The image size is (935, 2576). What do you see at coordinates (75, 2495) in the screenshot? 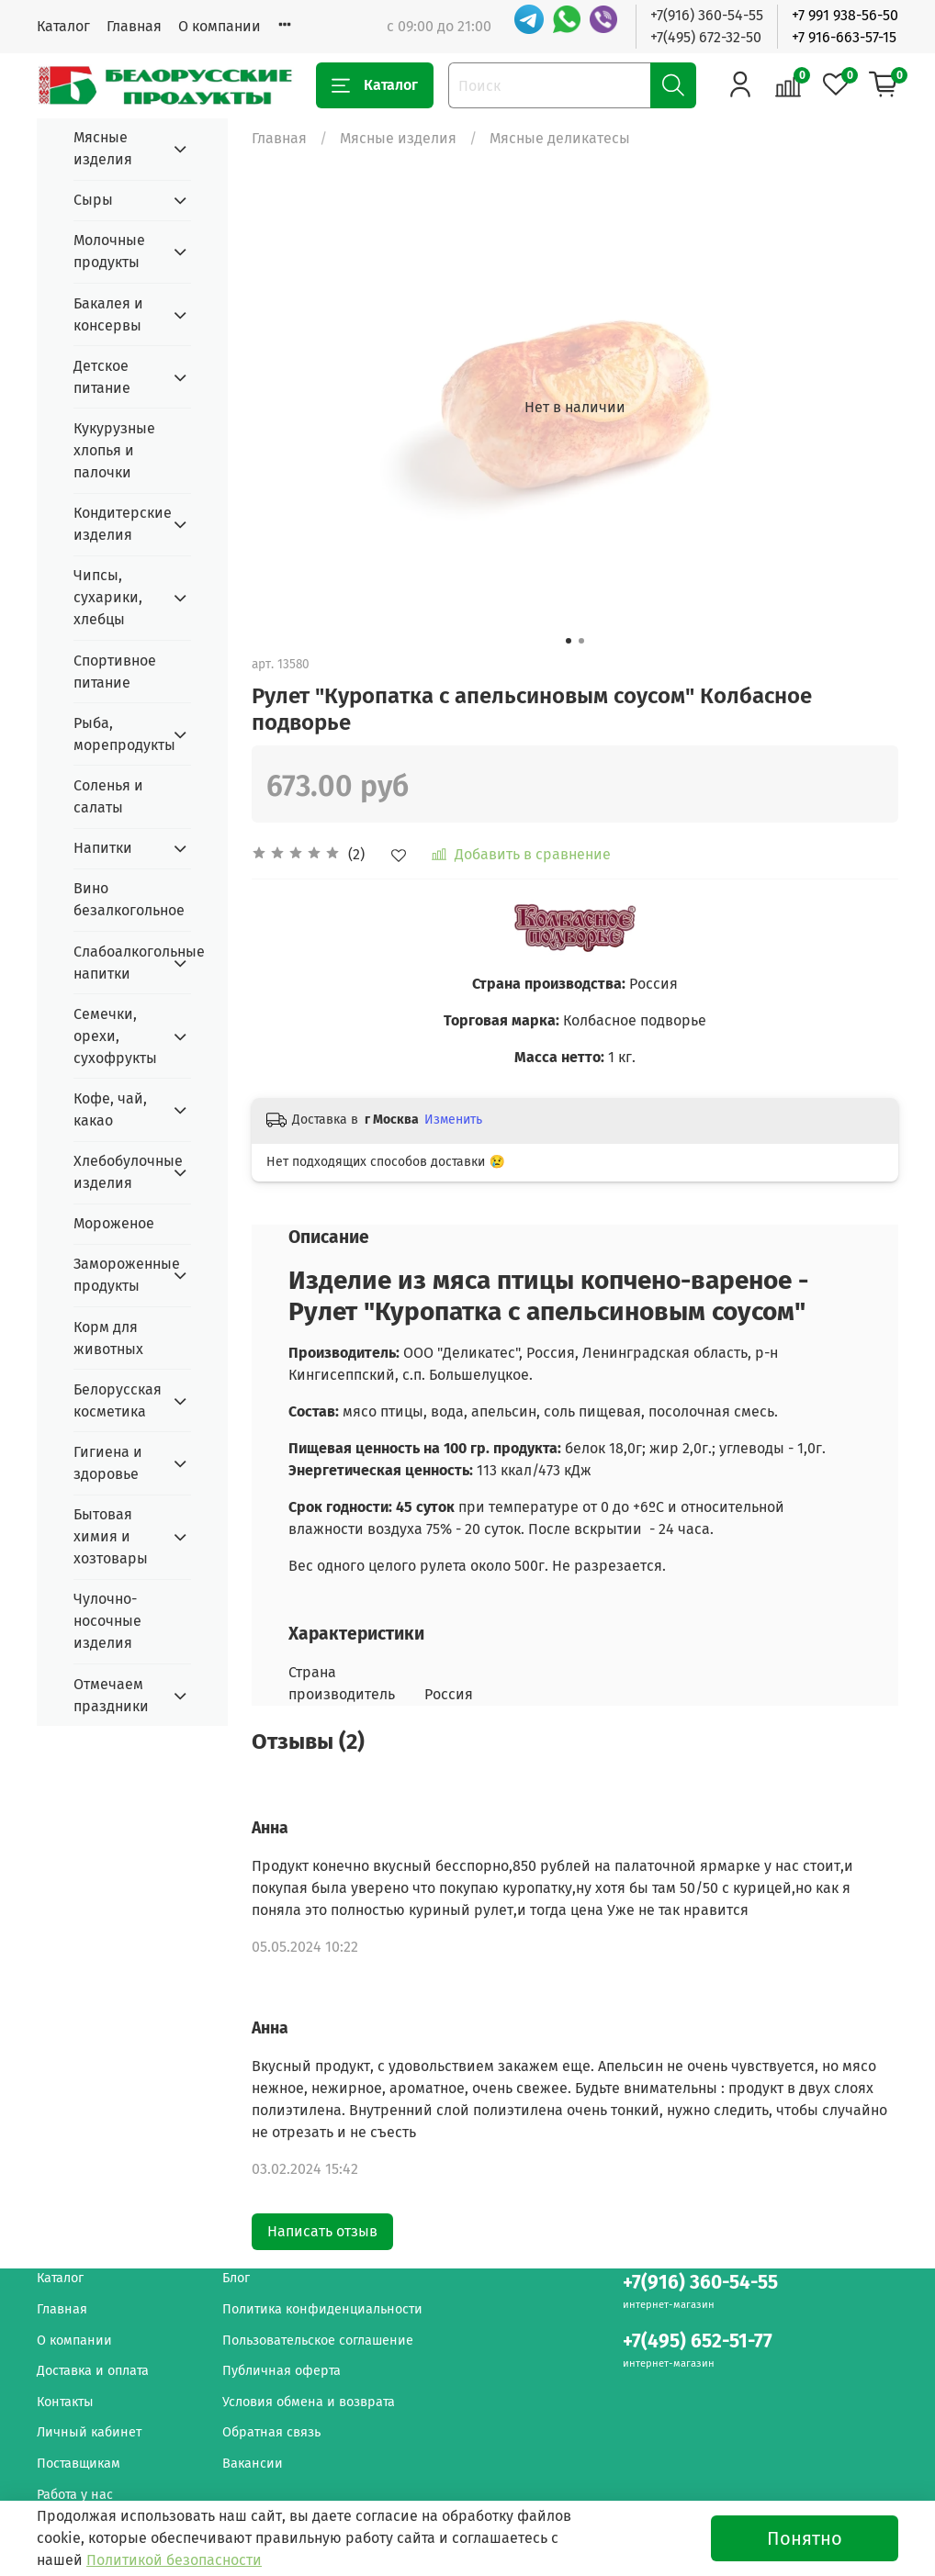
I see `Работа у нас` at bounding box center [75, 2495].